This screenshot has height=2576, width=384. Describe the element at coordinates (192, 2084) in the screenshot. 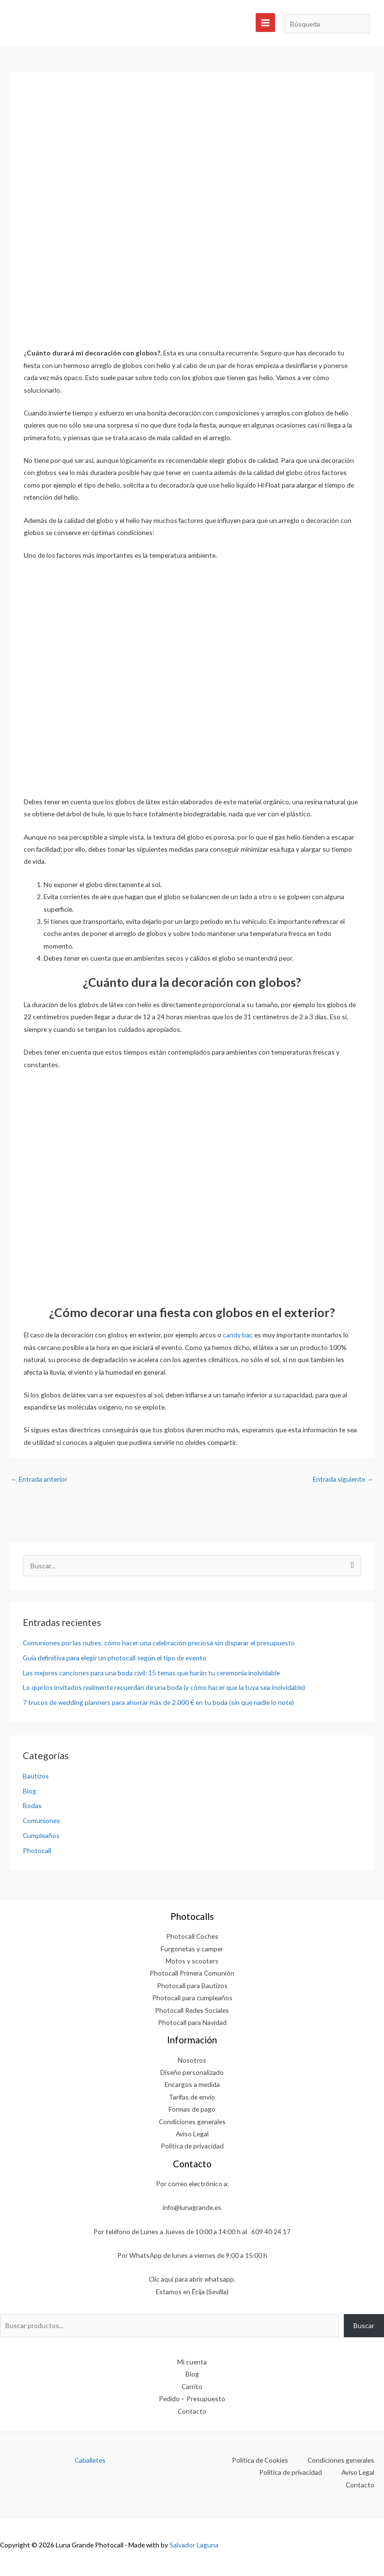

I see `Encargos a medida` at that location.